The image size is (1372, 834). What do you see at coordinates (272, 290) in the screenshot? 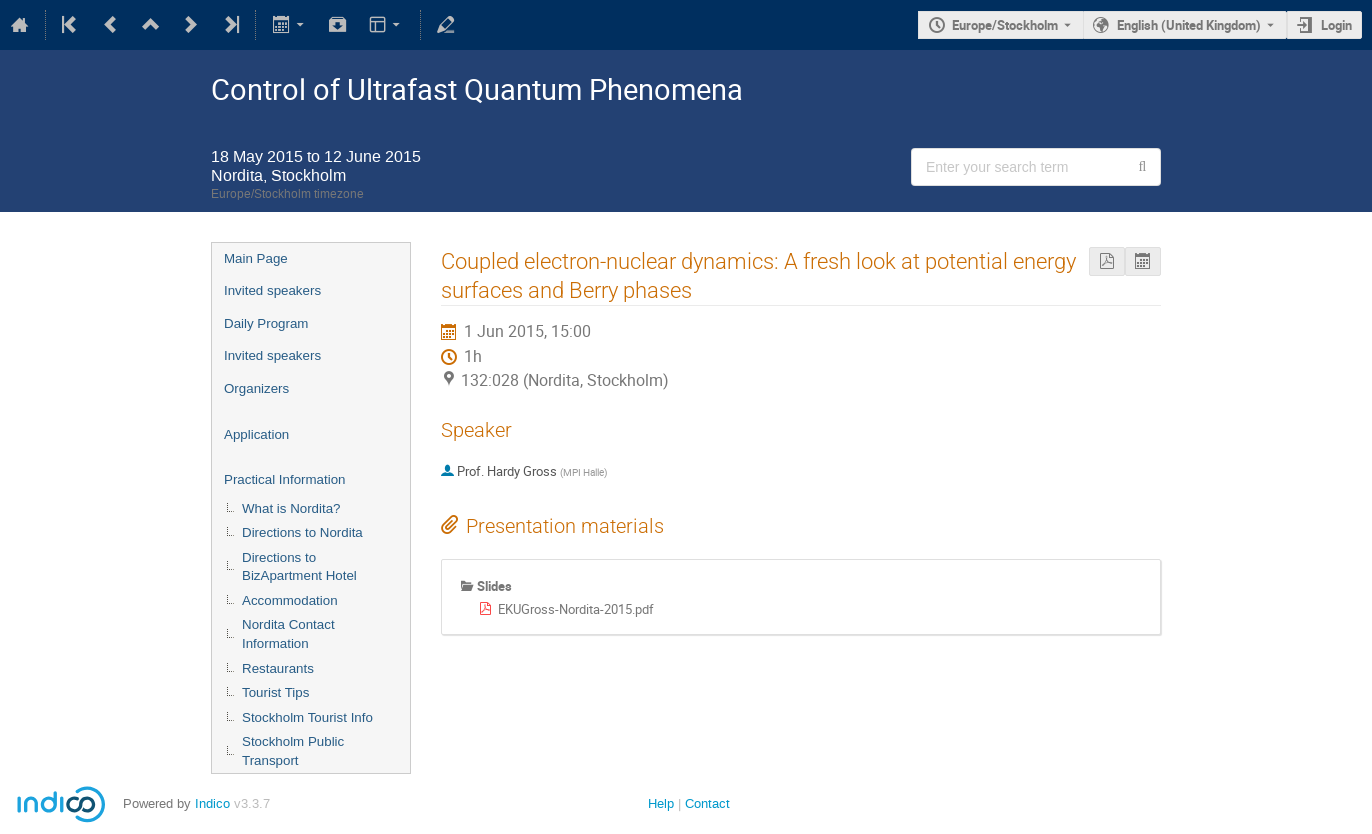
I see `Invited speakers` at bounding box center [272, 290].